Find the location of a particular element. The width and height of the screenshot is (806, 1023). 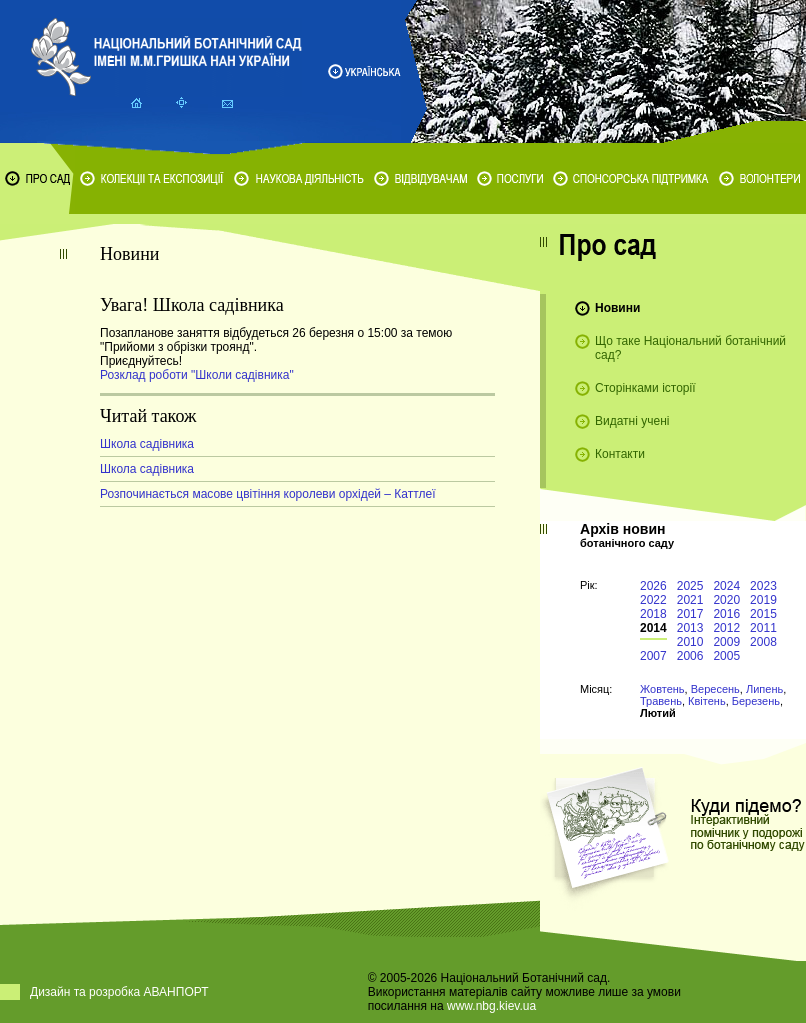

2010 is located at coordinates (690, 642).